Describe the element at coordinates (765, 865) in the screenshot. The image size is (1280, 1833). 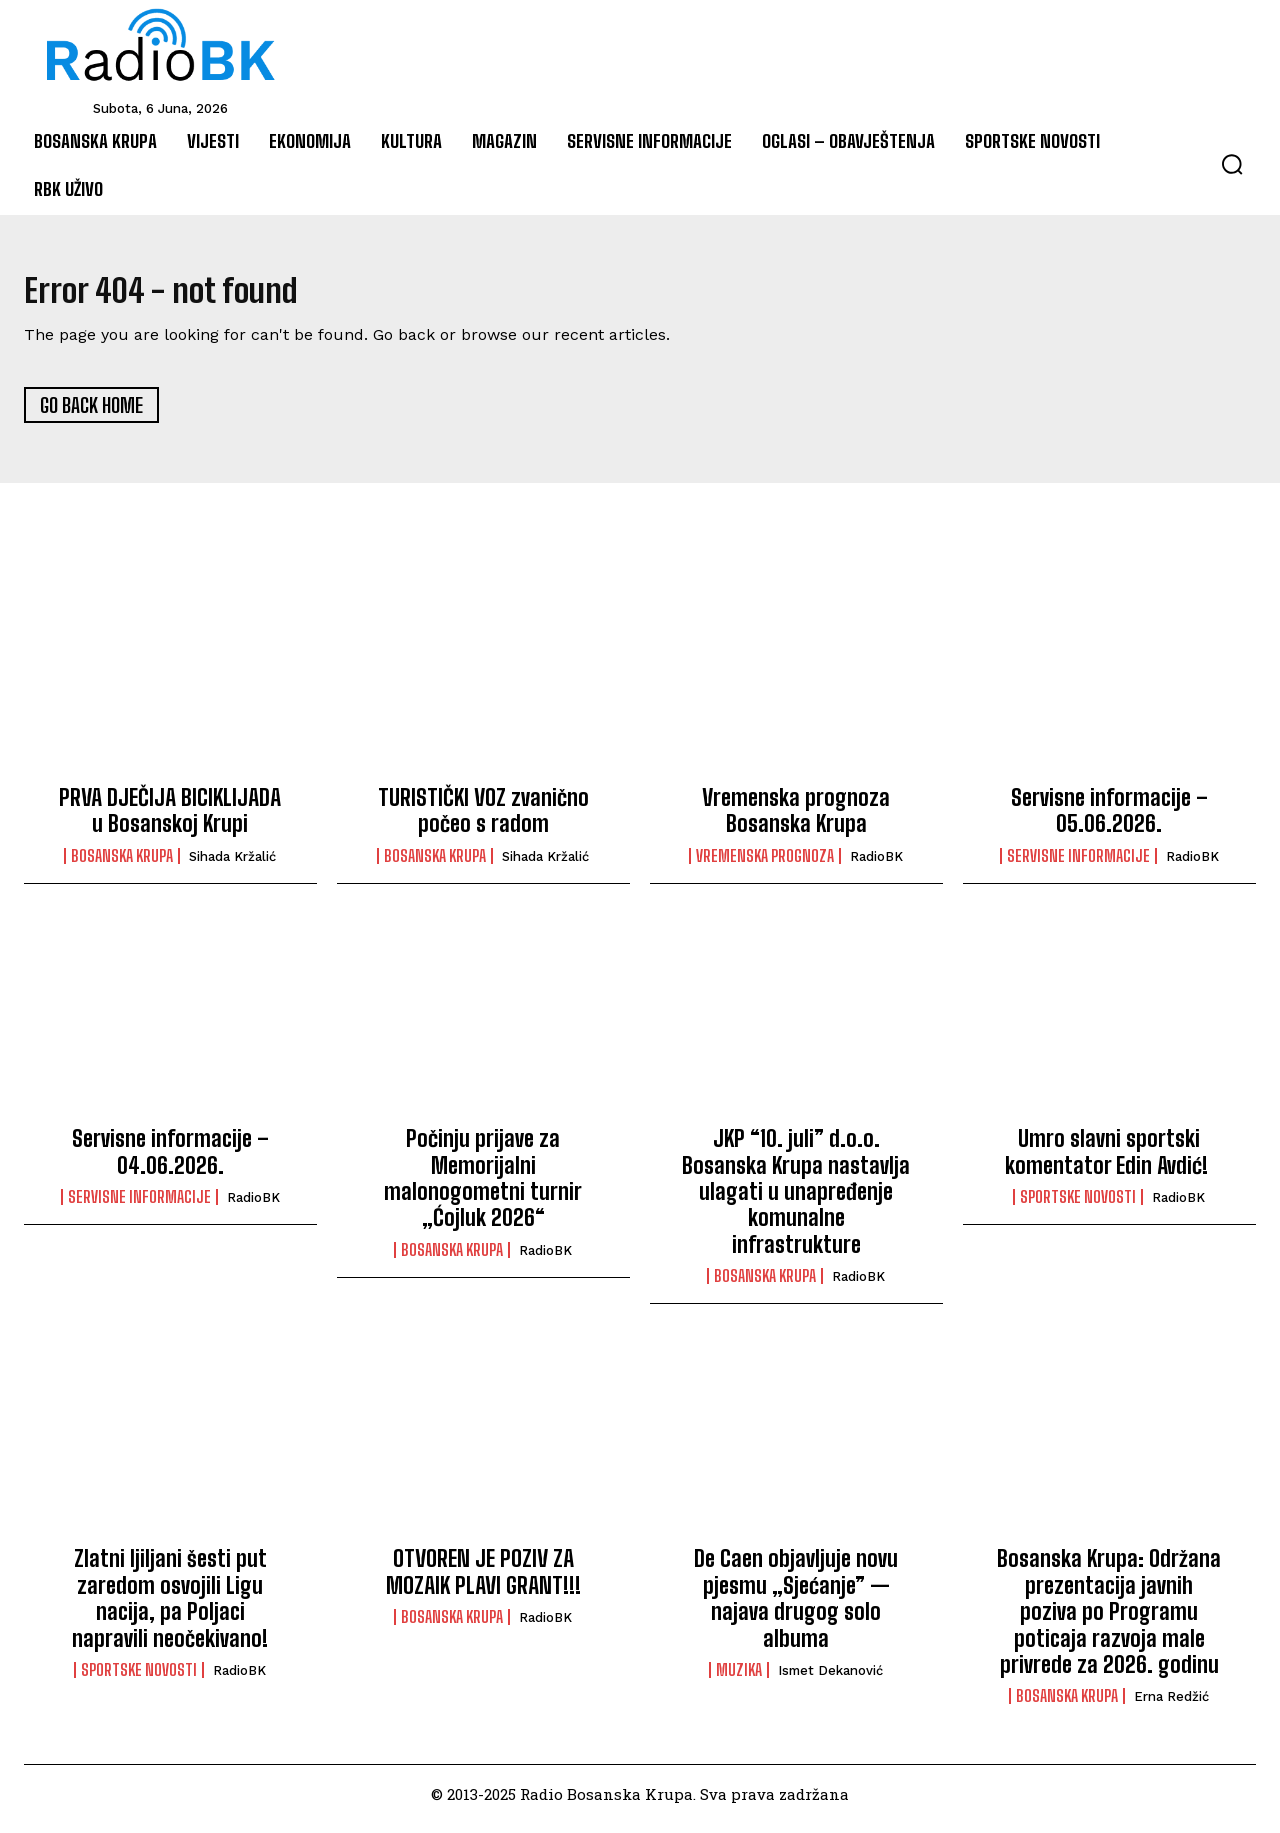
I see `Vremenska prognoza` at that location.